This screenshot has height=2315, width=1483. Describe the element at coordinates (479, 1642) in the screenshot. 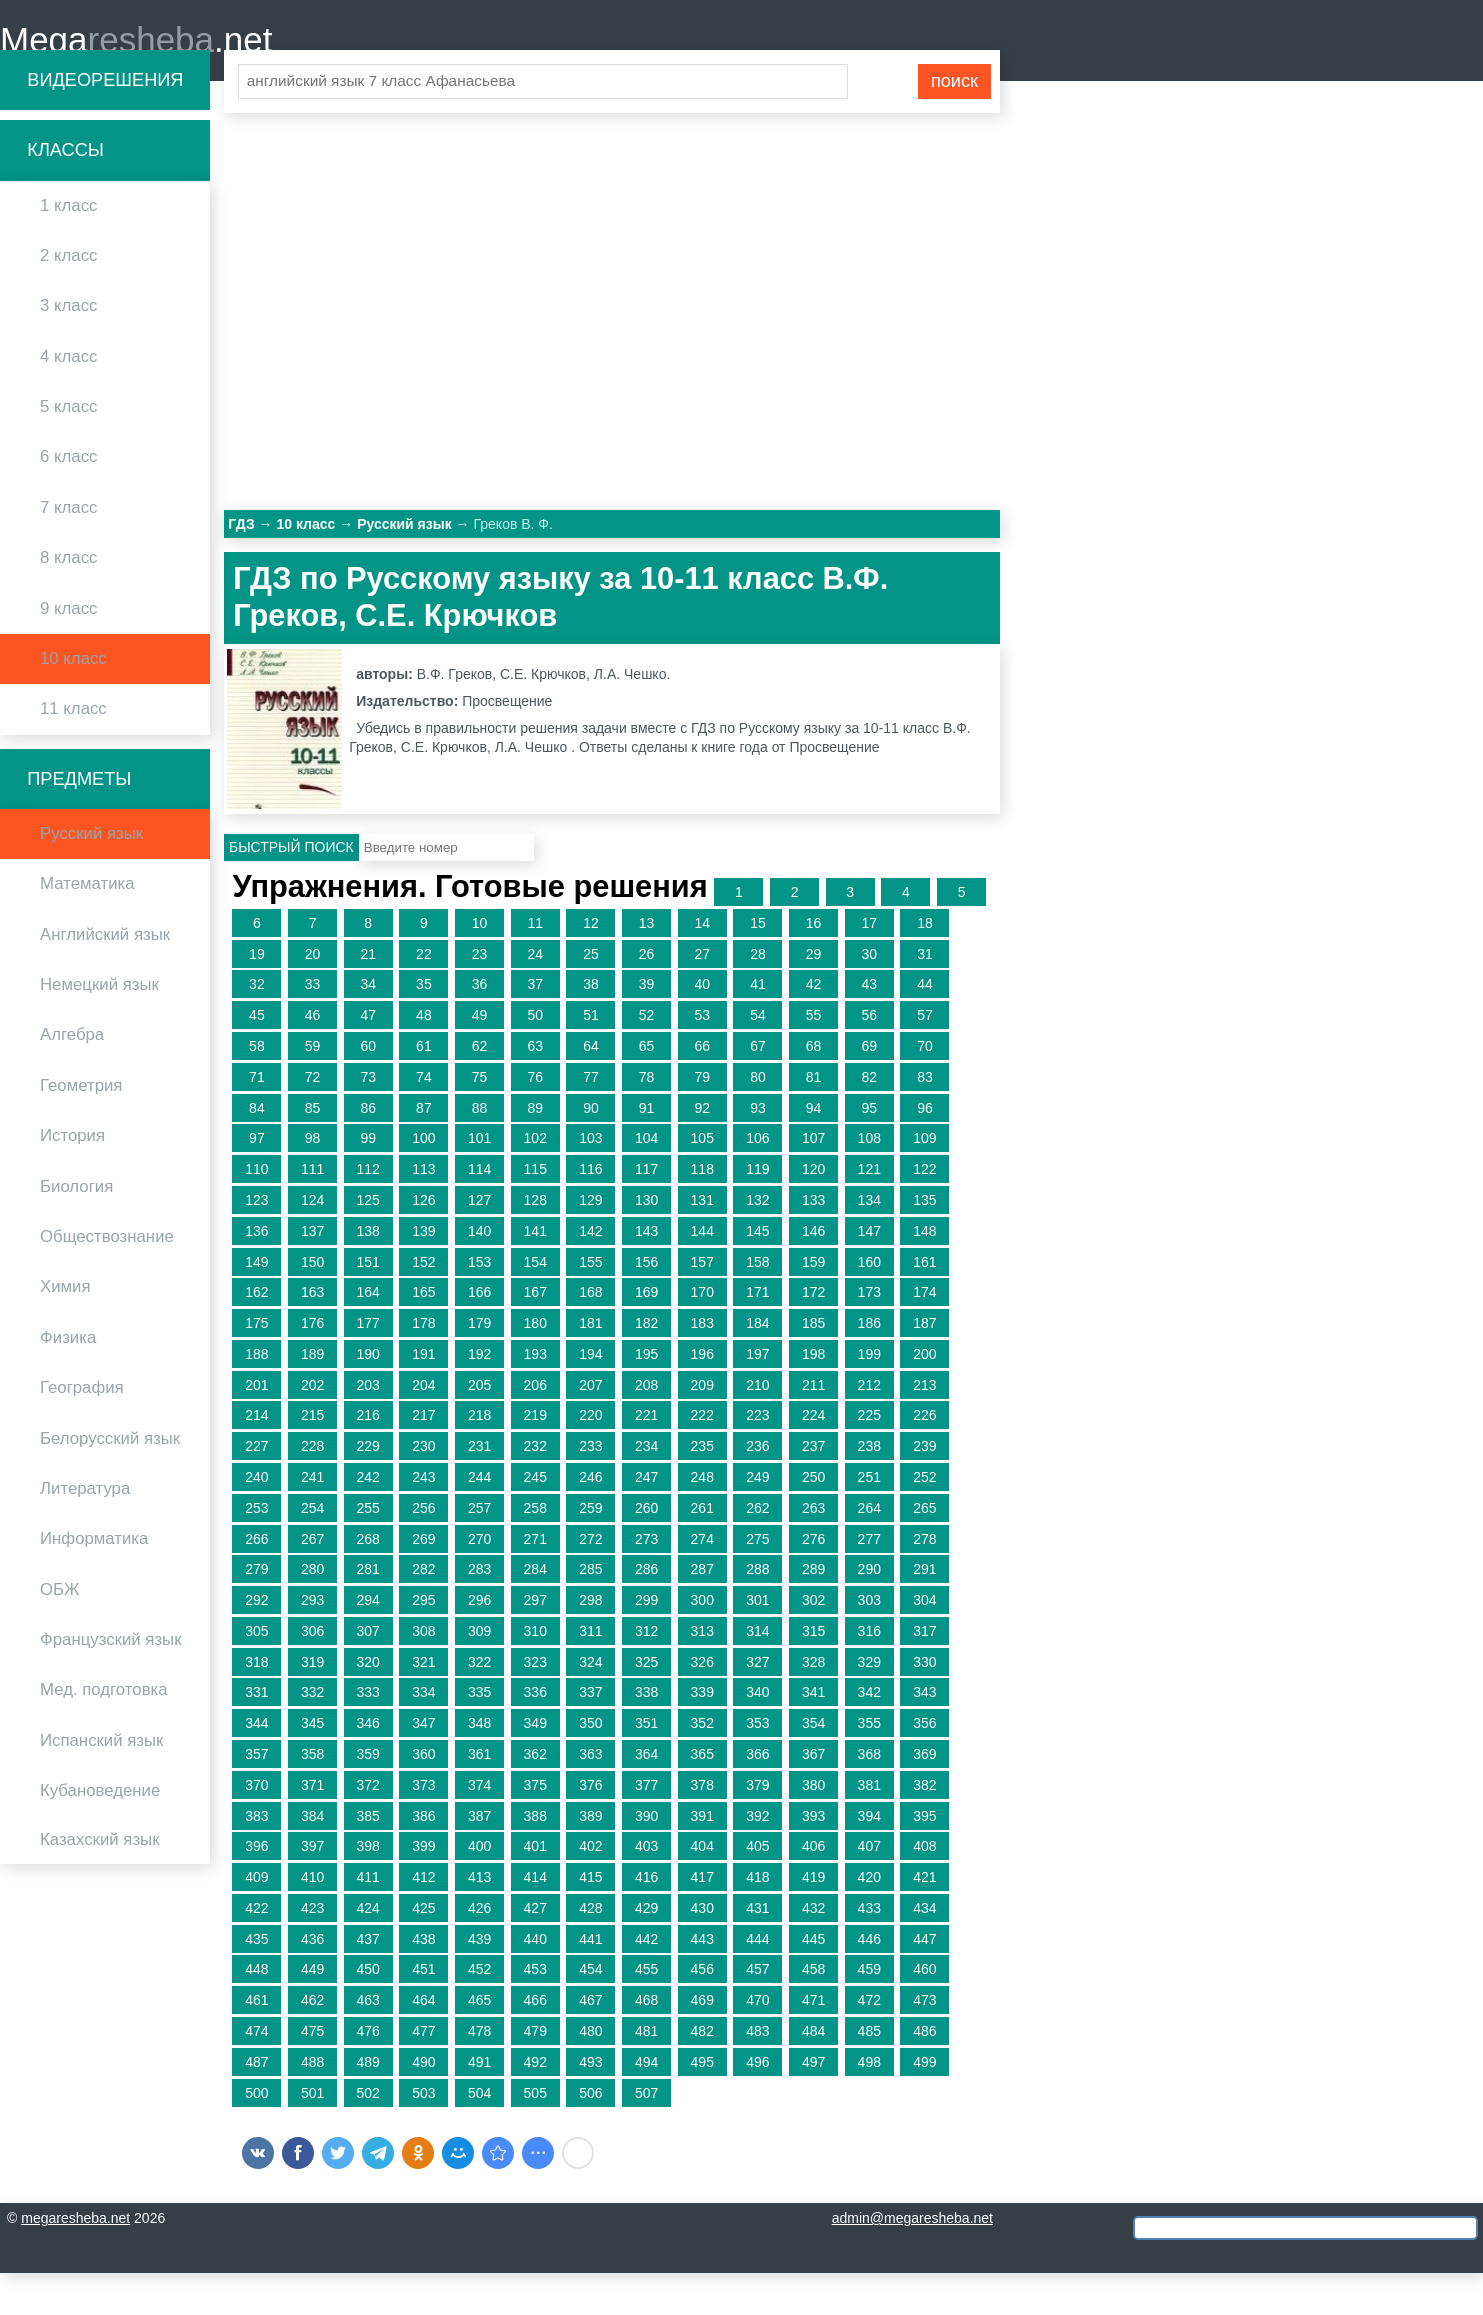

I see `296` at that location.